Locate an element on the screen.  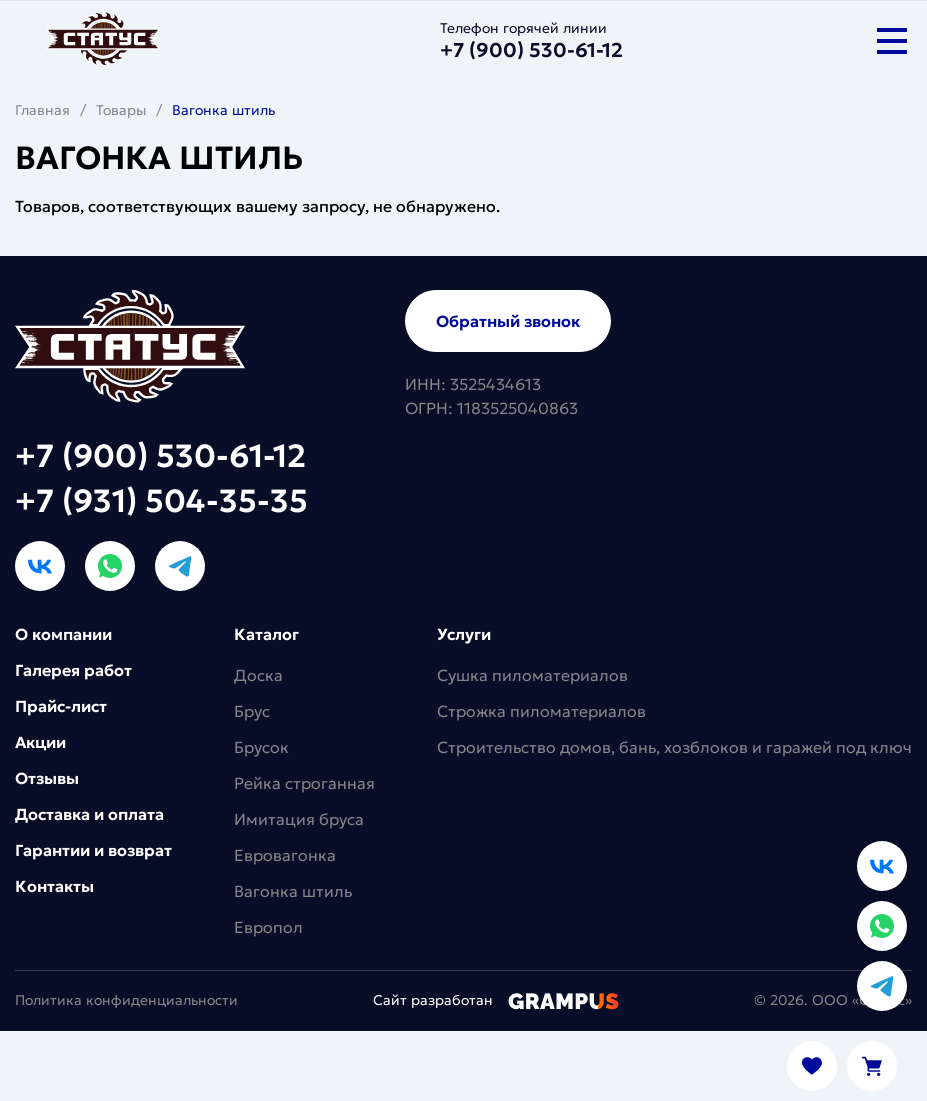
Услуги is located at coordinates (464, 634).